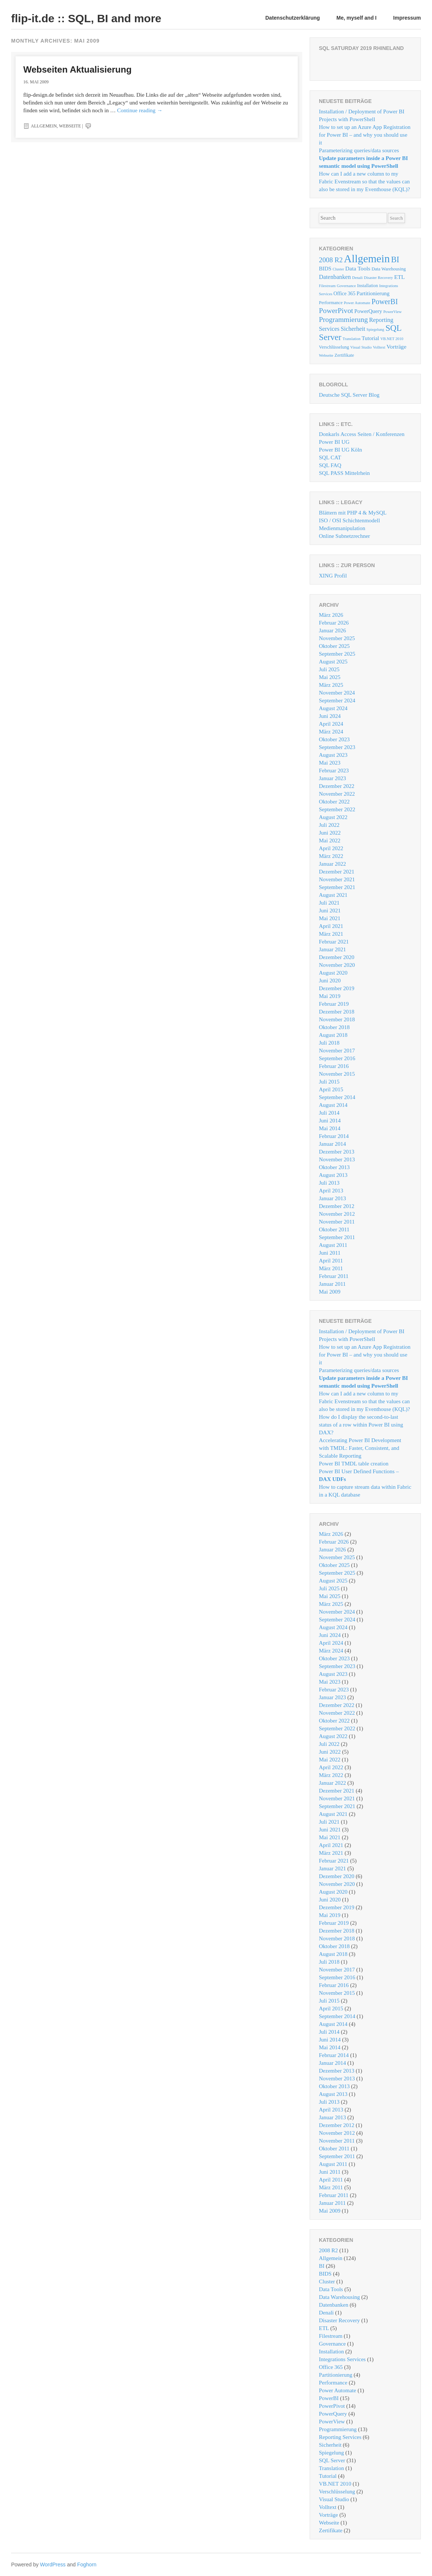  What do you see at coordinates (331, 1089) in the screenshot?
I see `April 2015` at bounding box center [331, 1089].